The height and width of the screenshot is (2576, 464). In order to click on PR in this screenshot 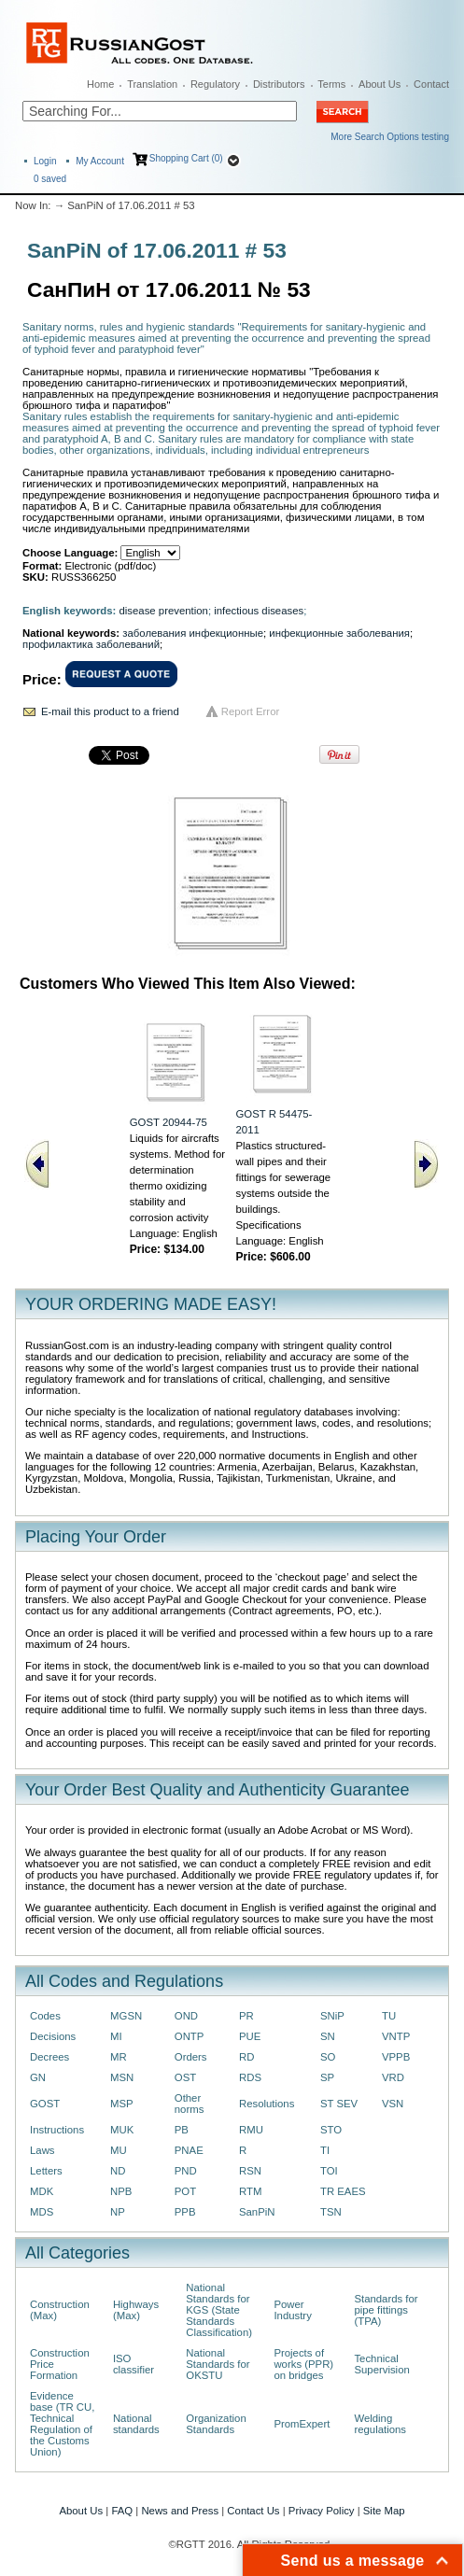, I will do `click(246, 2015)`.